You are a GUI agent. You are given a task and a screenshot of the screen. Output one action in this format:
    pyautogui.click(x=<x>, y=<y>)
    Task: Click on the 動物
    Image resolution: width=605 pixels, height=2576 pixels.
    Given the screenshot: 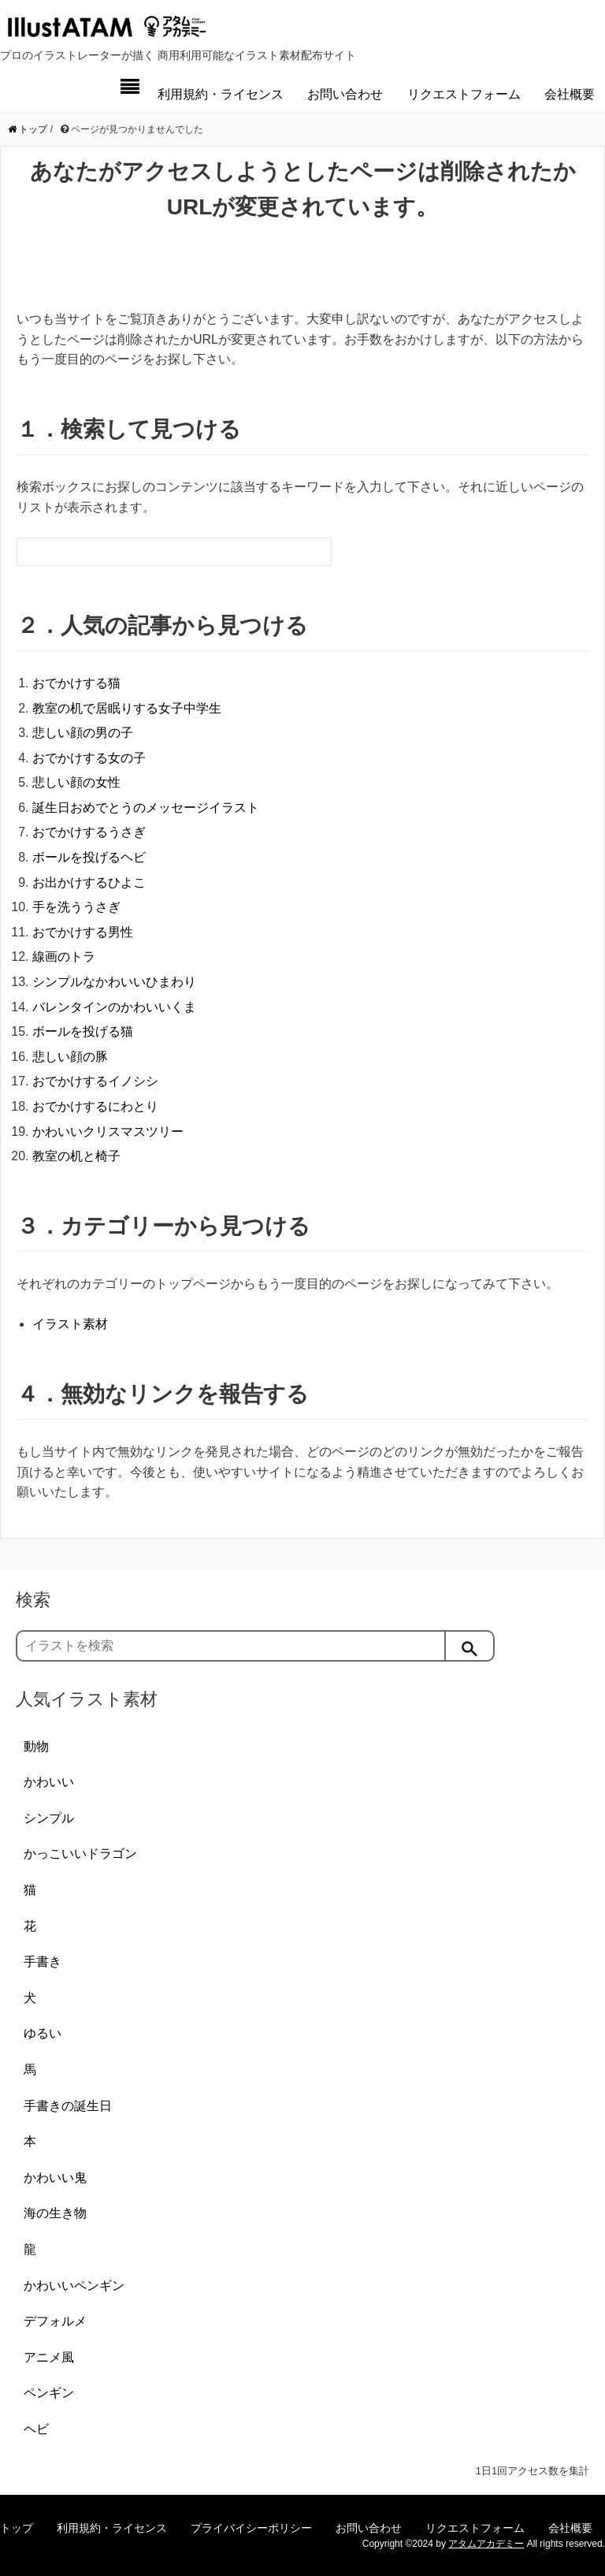 What is the action you would take?
    pyautogui.click(x=36, y=1746)
    